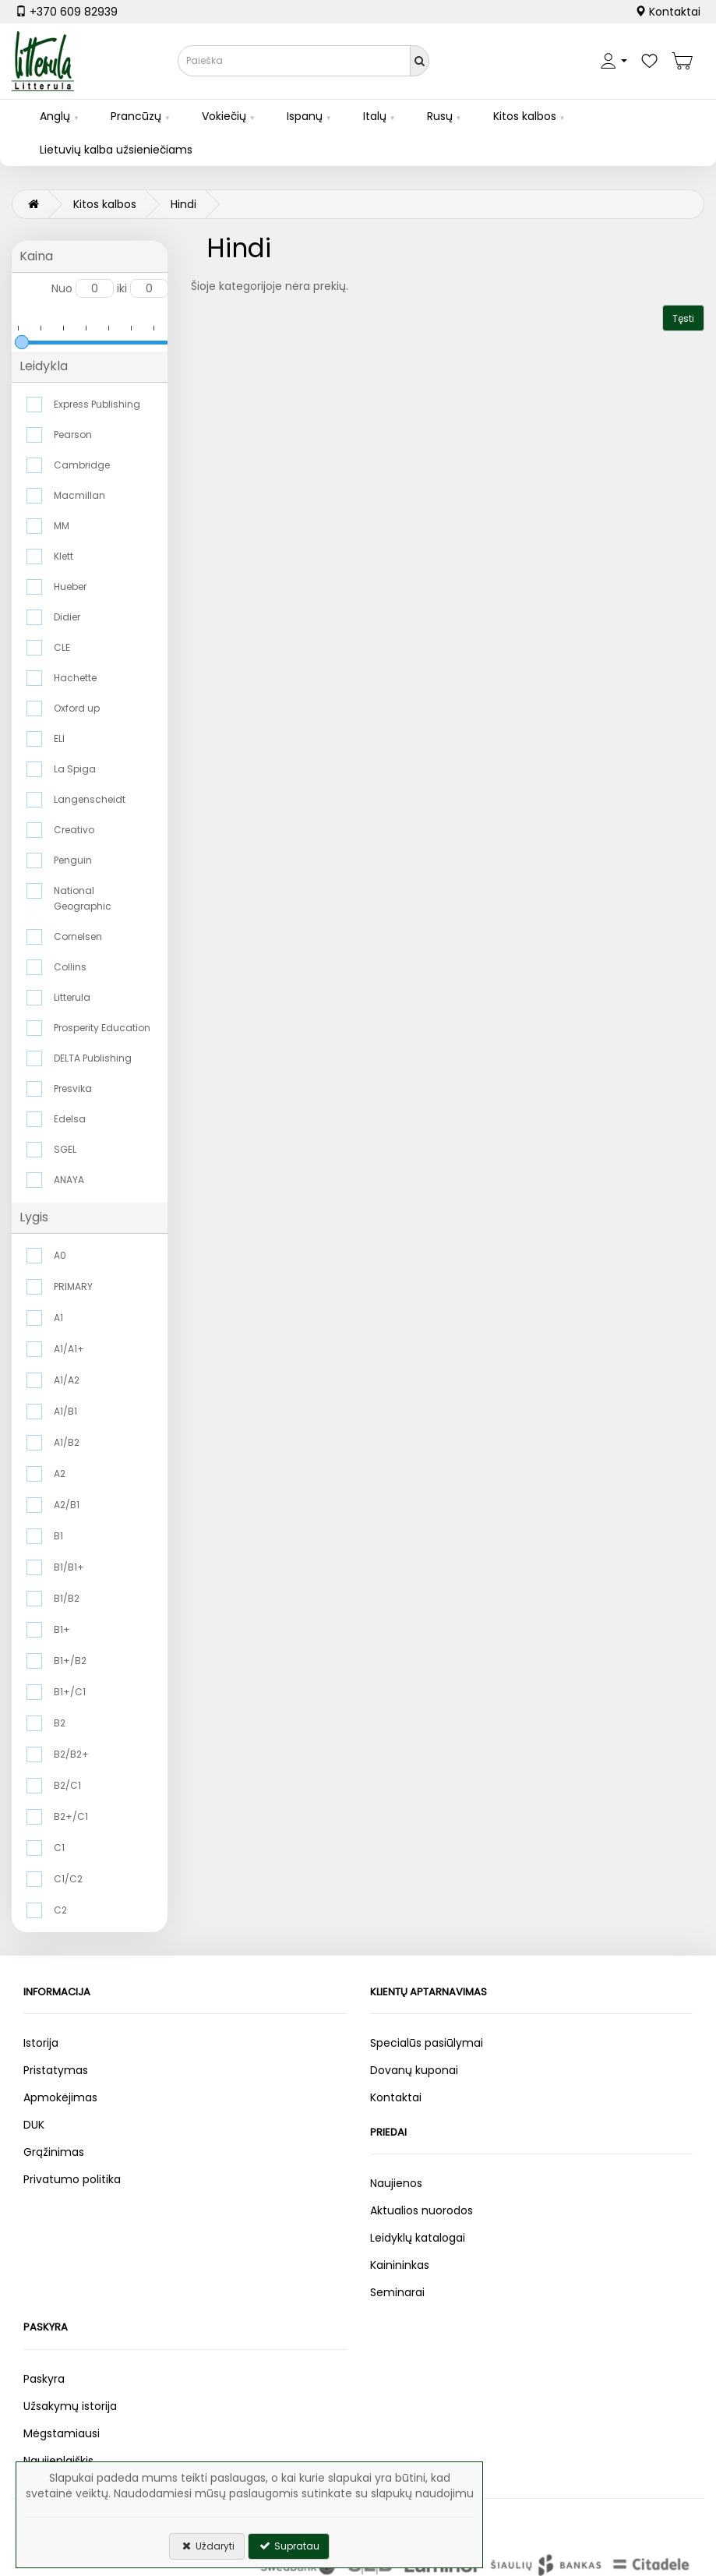 The image size is (716, 2576). I want to click on Privatumo politika, so click(72, 2179).